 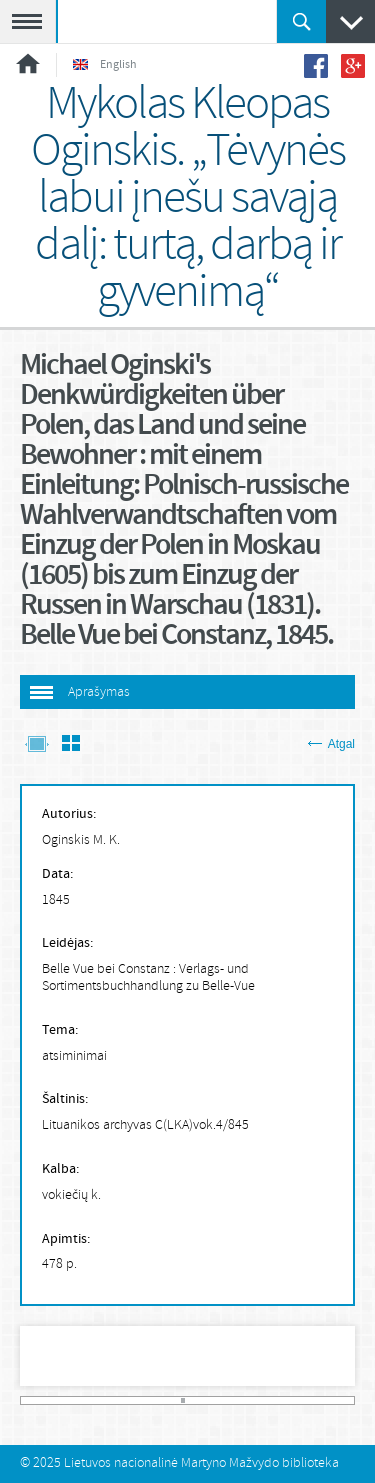 What do you see at coordinates (130, 1400) in the screenshot?
I see `25` at bounding box center [130, 1400].